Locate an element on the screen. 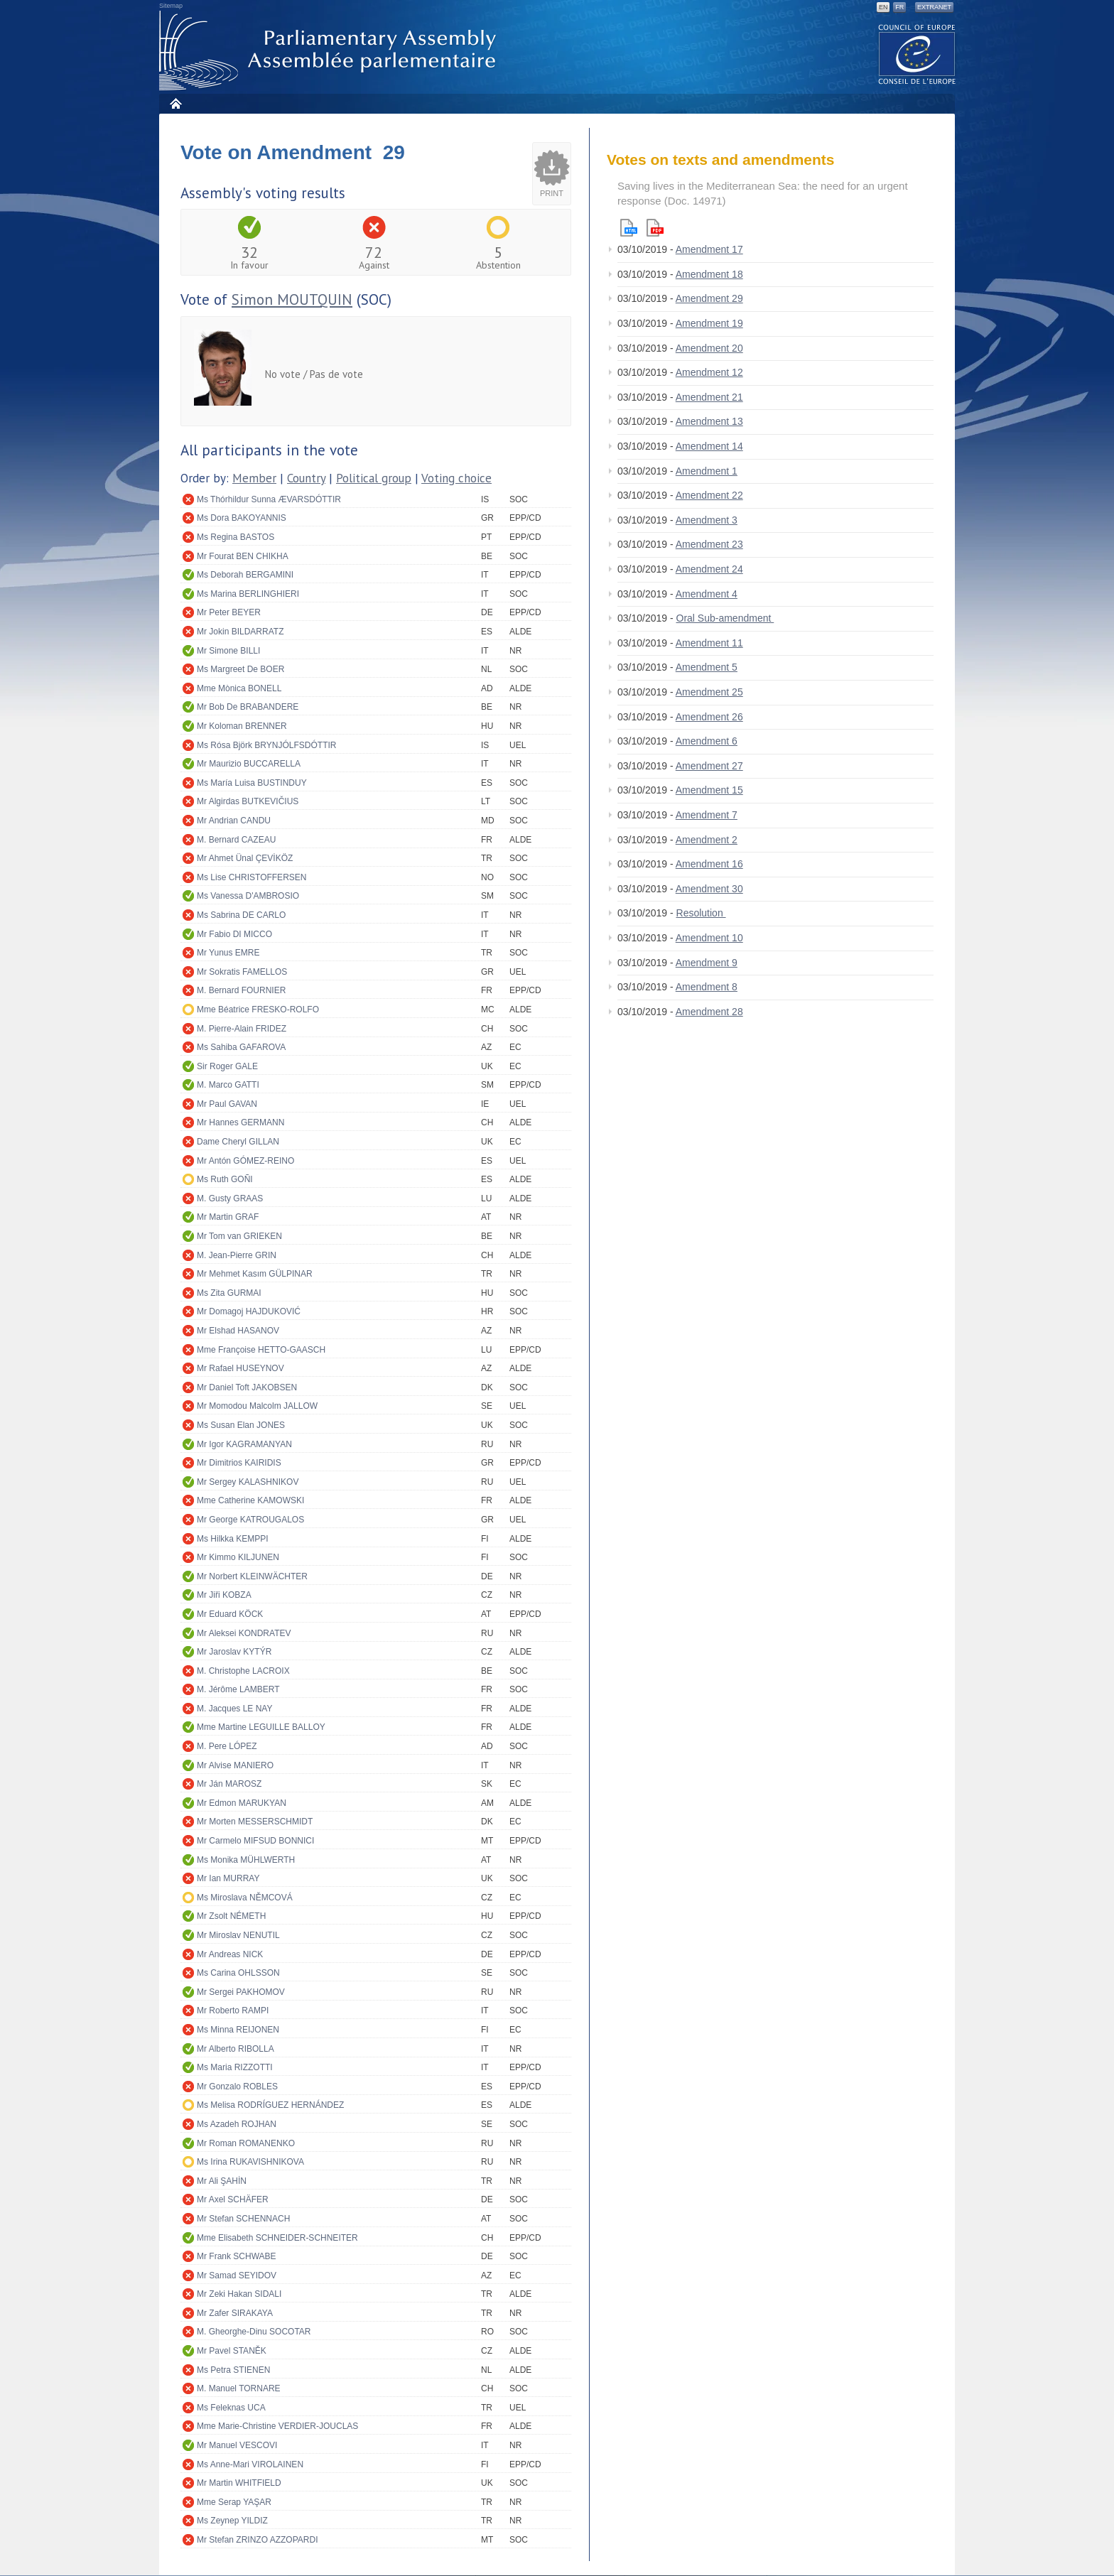 The height and width of the screenshot is (2576, 1114). Ms Margreet De BOER is located at coordinates (240, 669).